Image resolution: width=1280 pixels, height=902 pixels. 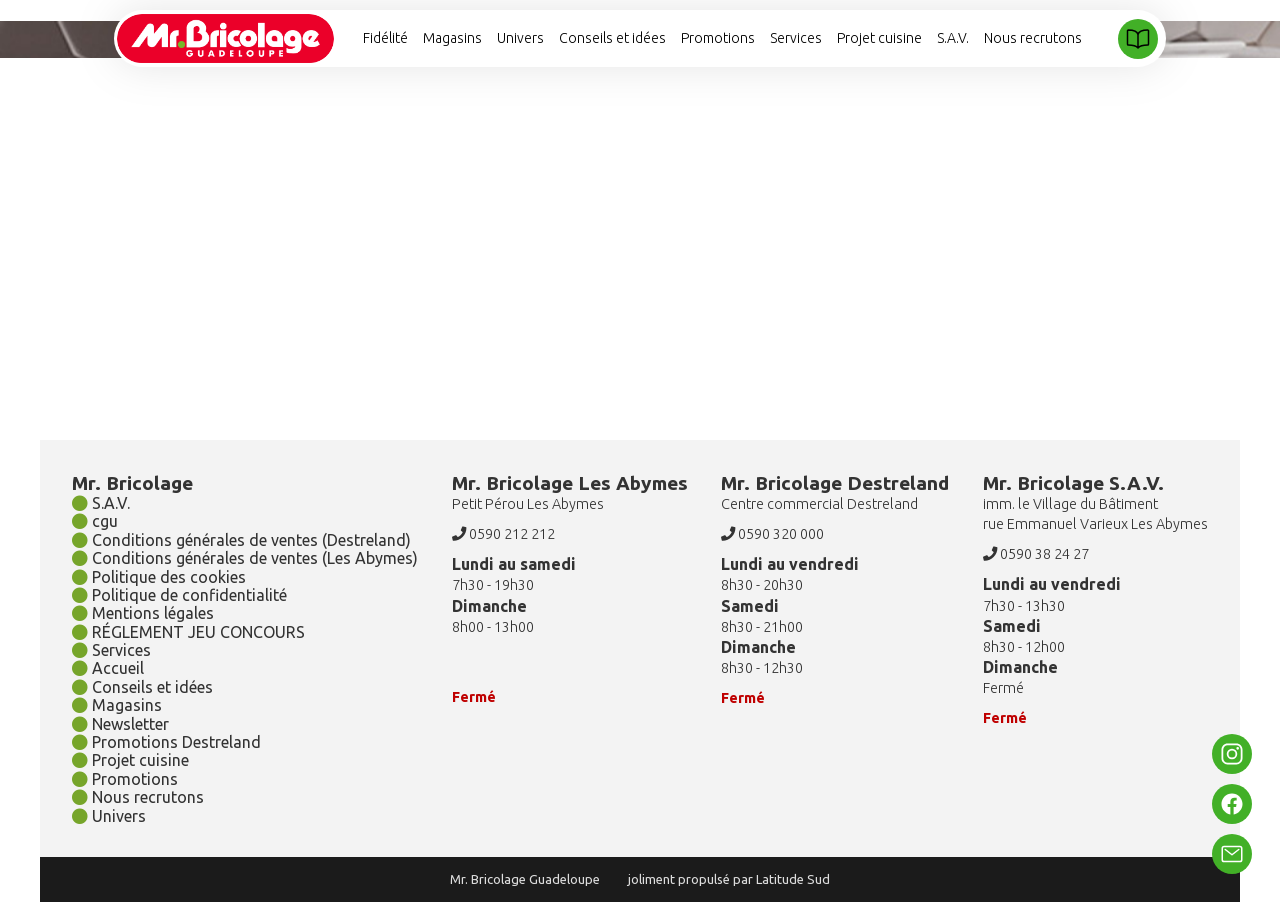 What do you see at coordinates (166, 742) in the screenshot?
I see `Promotions Destreland` at bounding box center [166, 742].